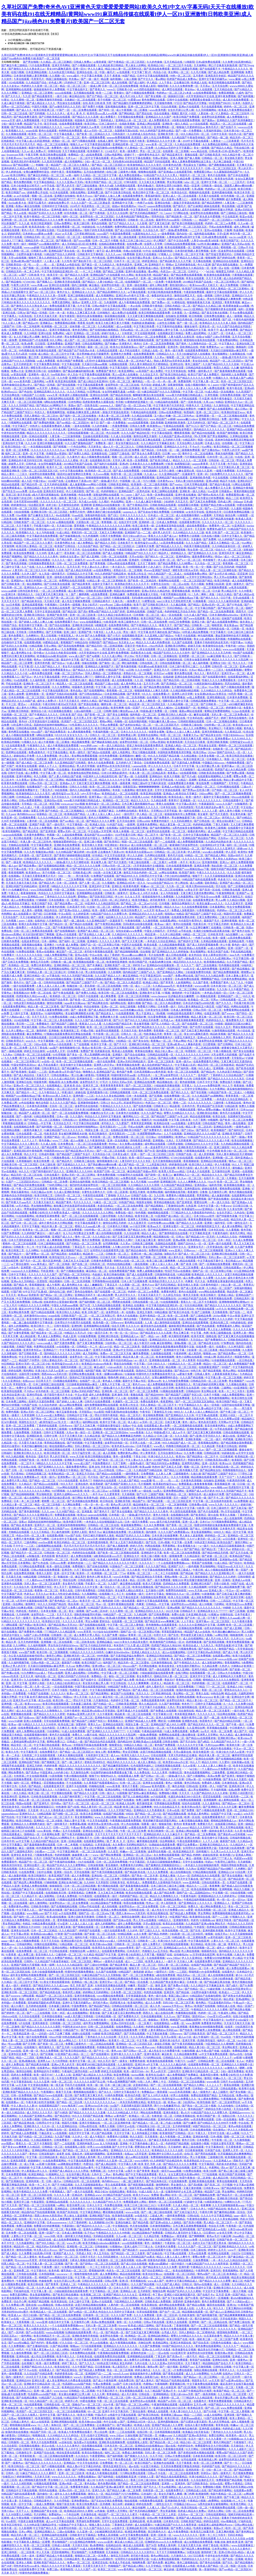 This screenshot has height=2576, width=256. I want to click on 波多野结衣视频免费看, so click(42, 474).